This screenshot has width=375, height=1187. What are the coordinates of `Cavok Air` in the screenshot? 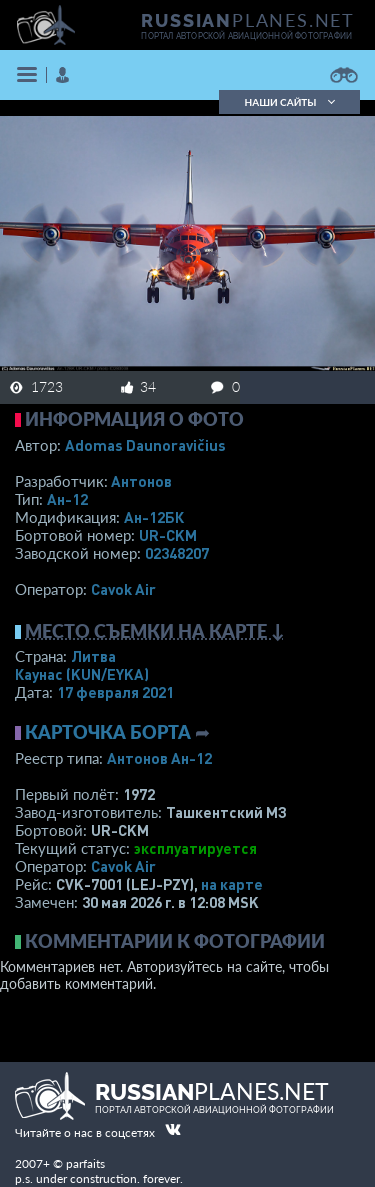 It's located at (123, 589).